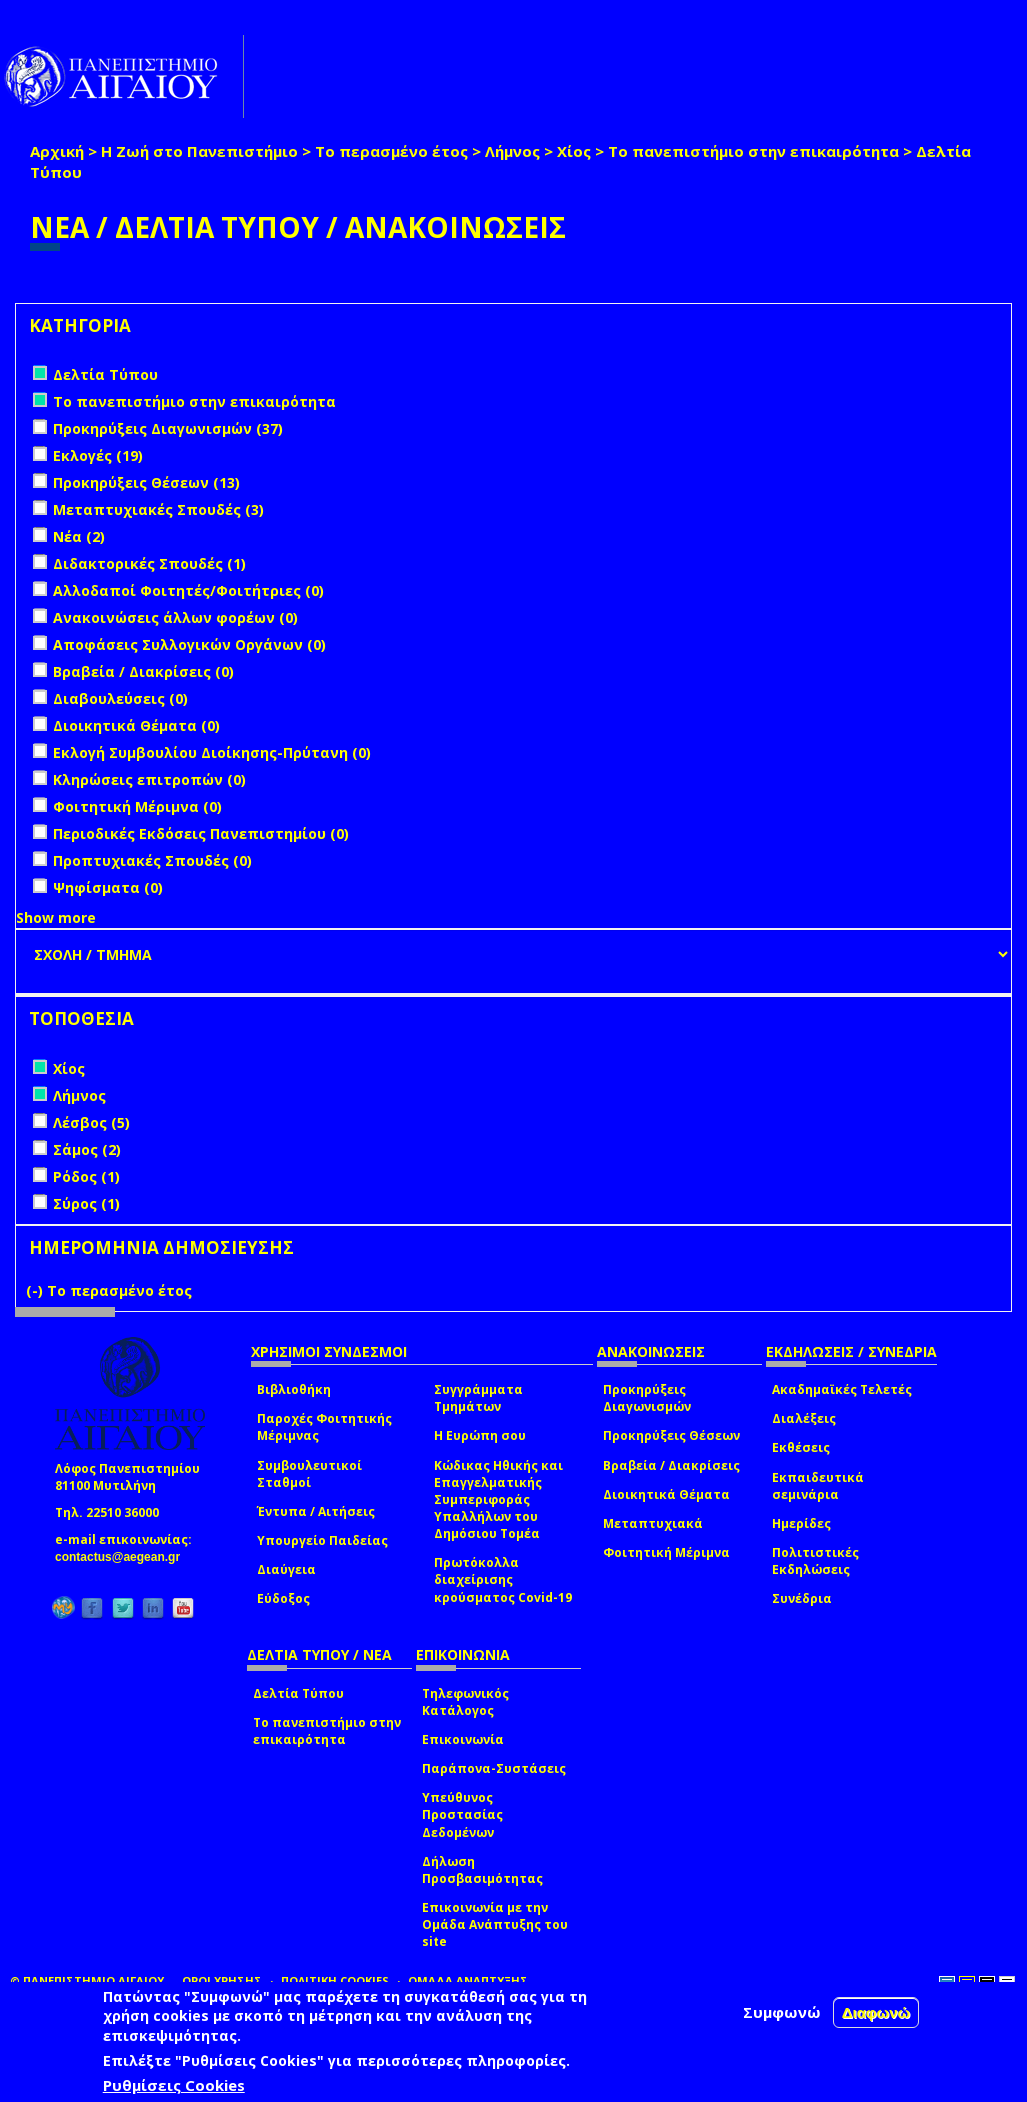 The image size is (1027, 2102). I want to click on Ακαδημαϊκές Τελετές, so click(842, 1389).